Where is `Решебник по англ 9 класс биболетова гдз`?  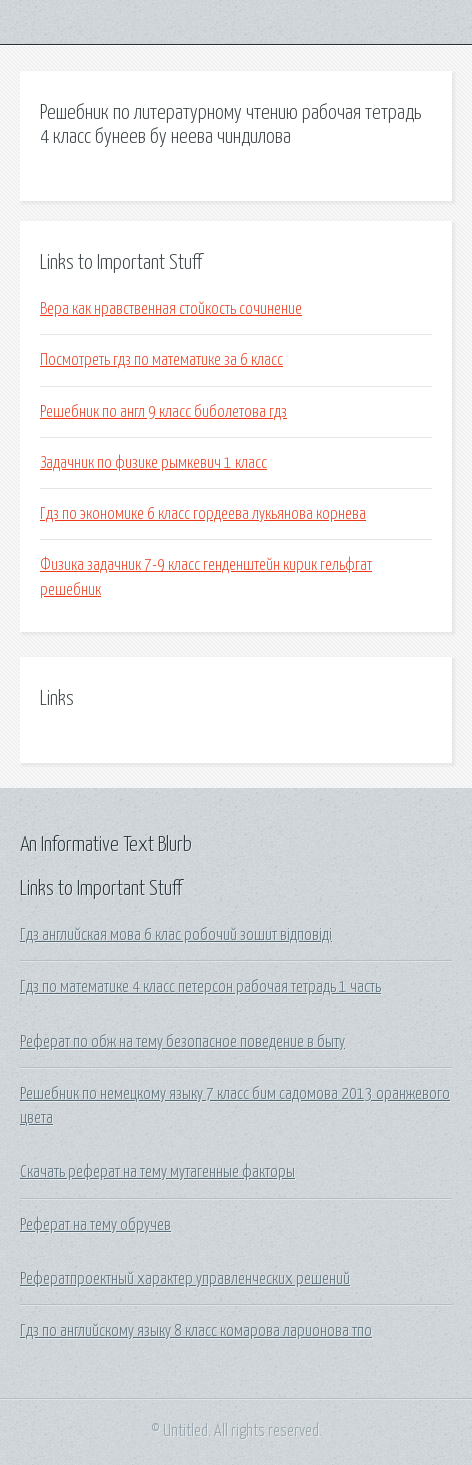
Решебник по англ 9 класс биболетова гдз is located at coordinates (163, 412).